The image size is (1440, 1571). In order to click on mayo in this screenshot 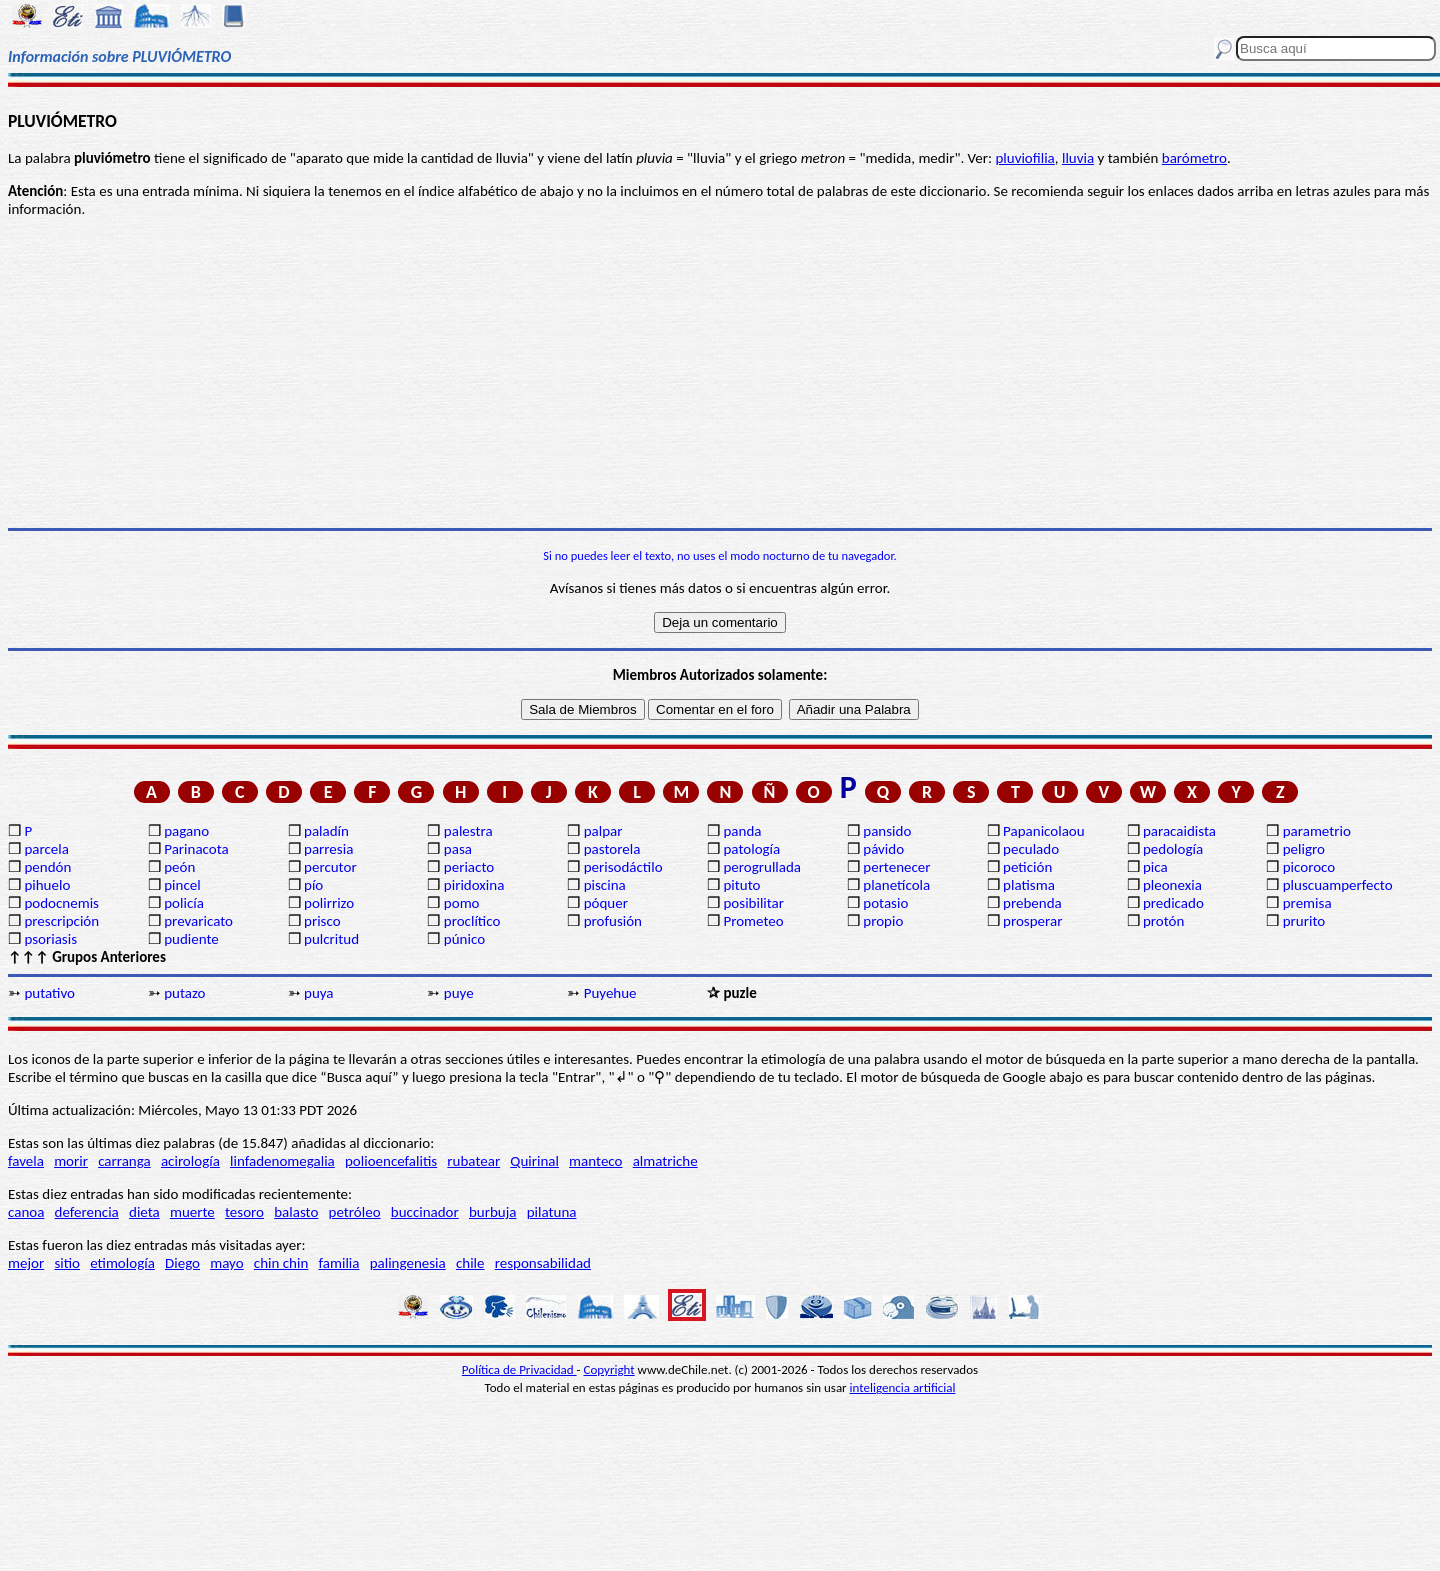, I will do `click(226, 1263)`.